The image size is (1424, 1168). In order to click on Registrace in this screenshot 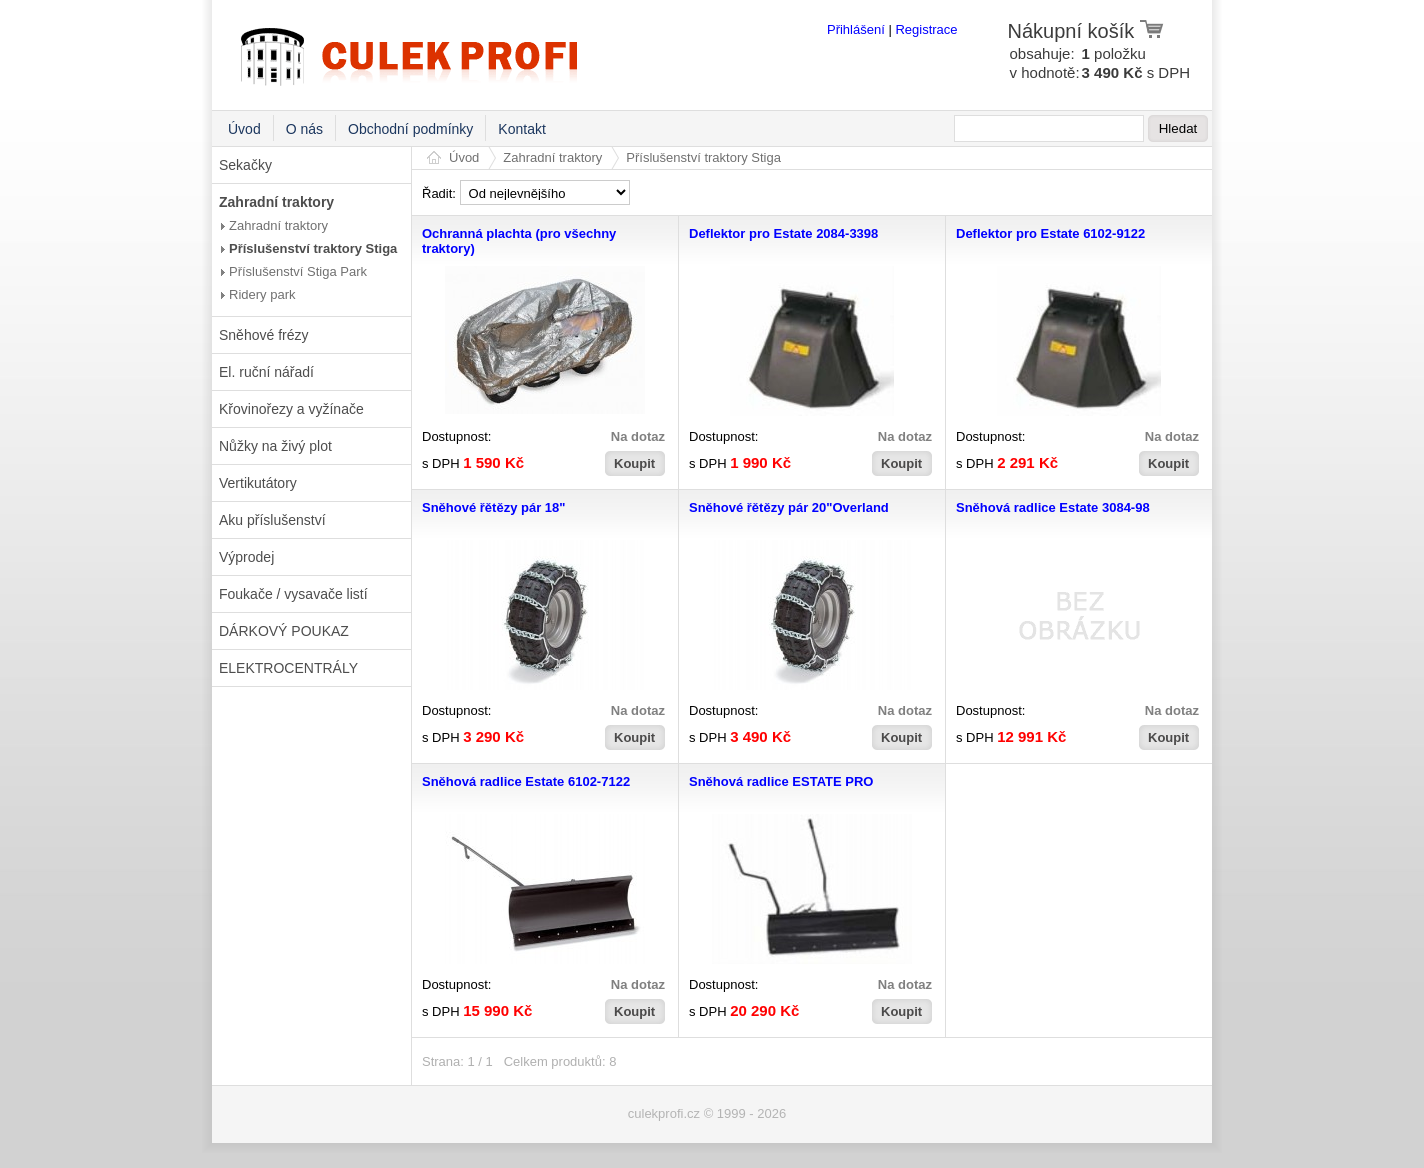, I will do `click(926, 29)`.